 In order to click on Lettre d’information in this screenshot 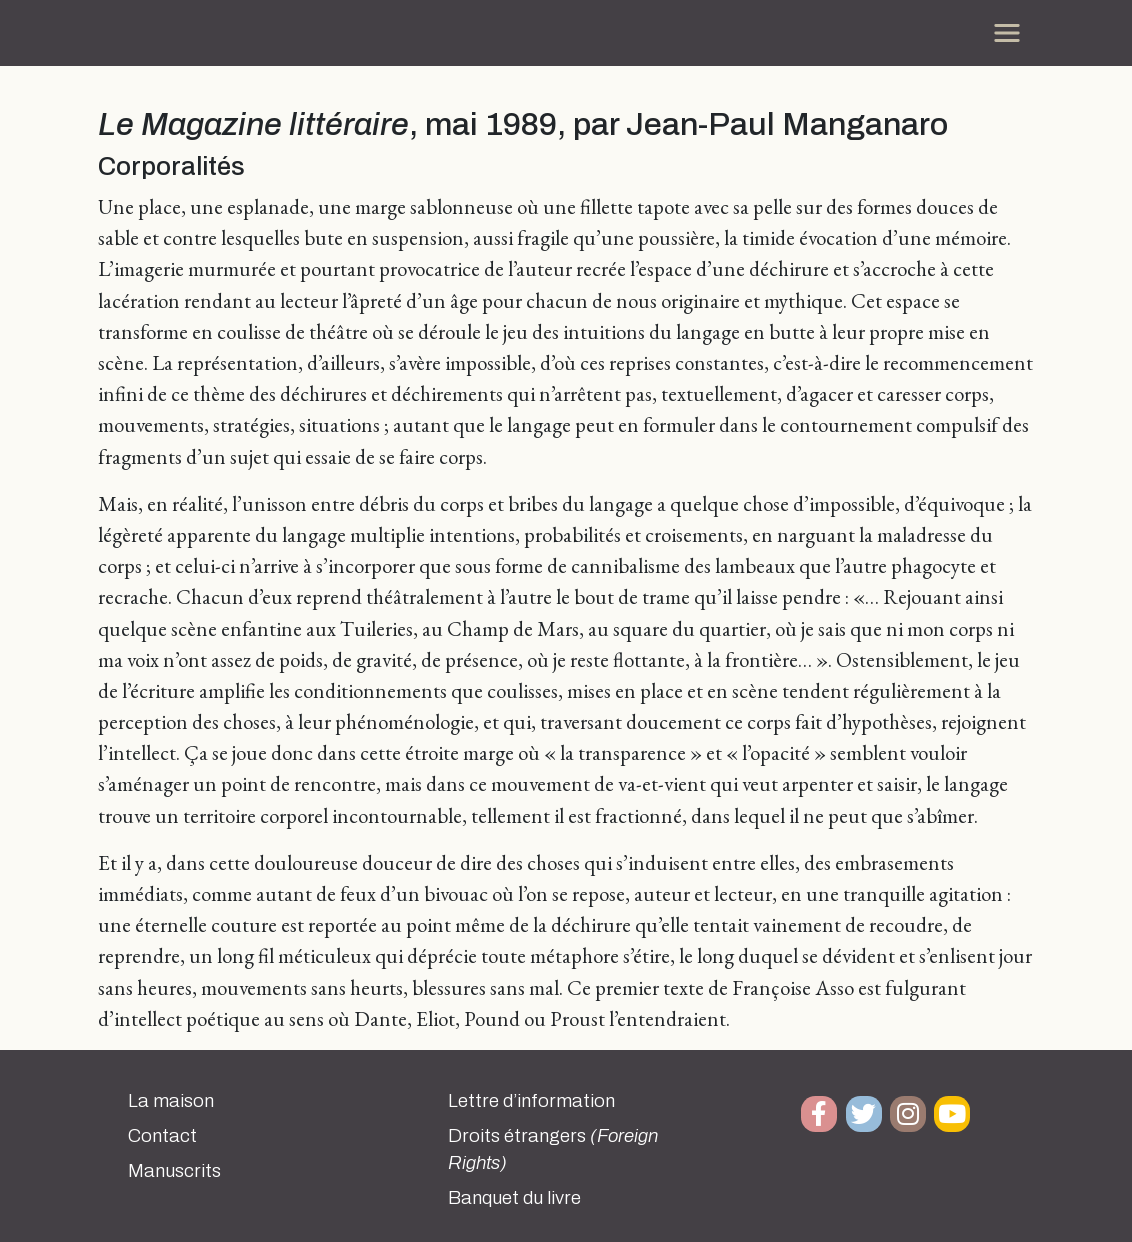, I will do `click(531, 1101)`.